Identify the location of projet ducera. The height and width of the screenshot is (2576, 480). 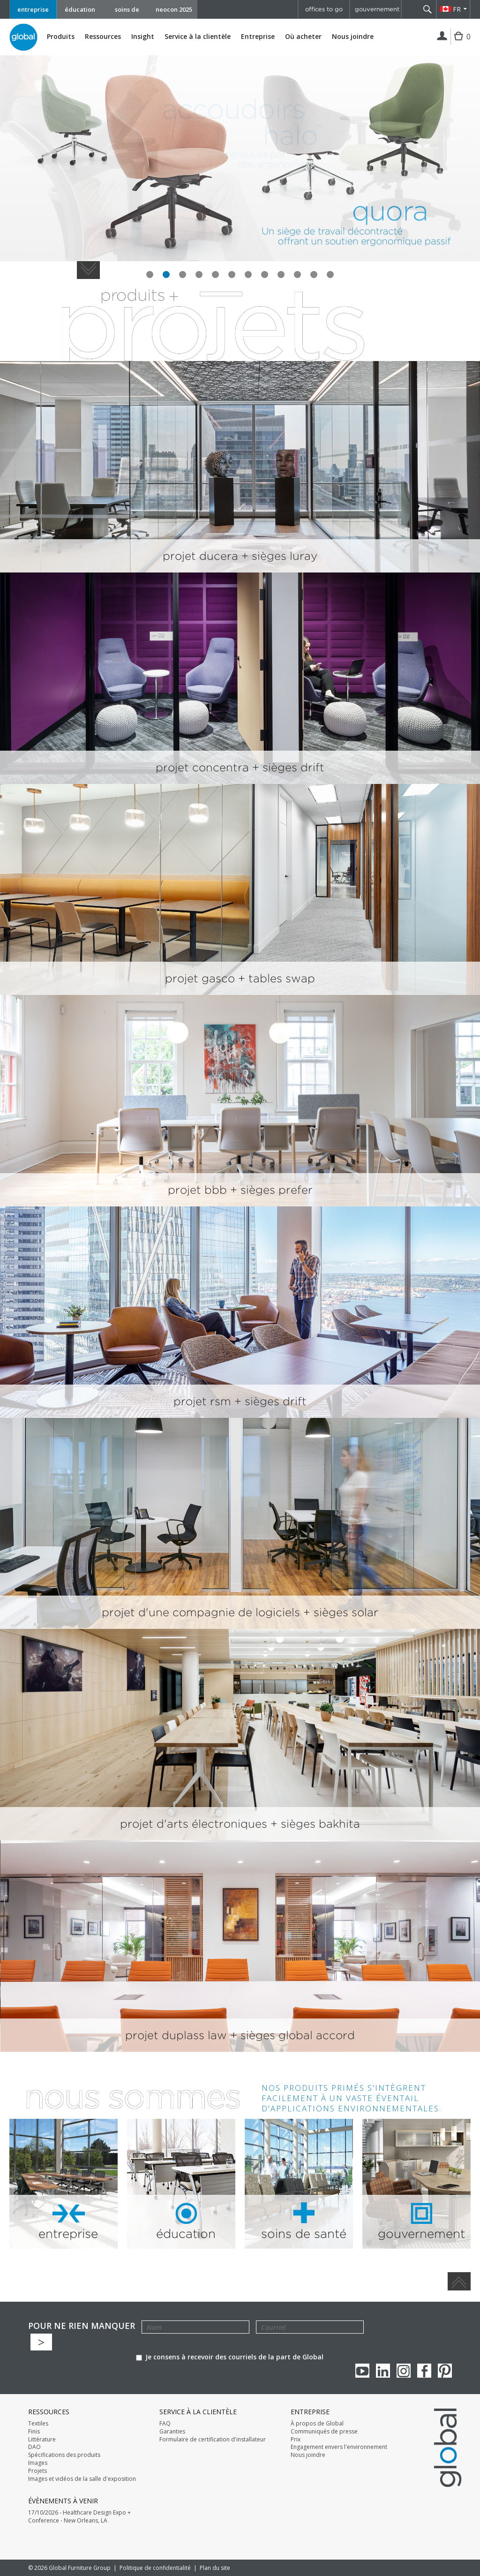
(202, 556).